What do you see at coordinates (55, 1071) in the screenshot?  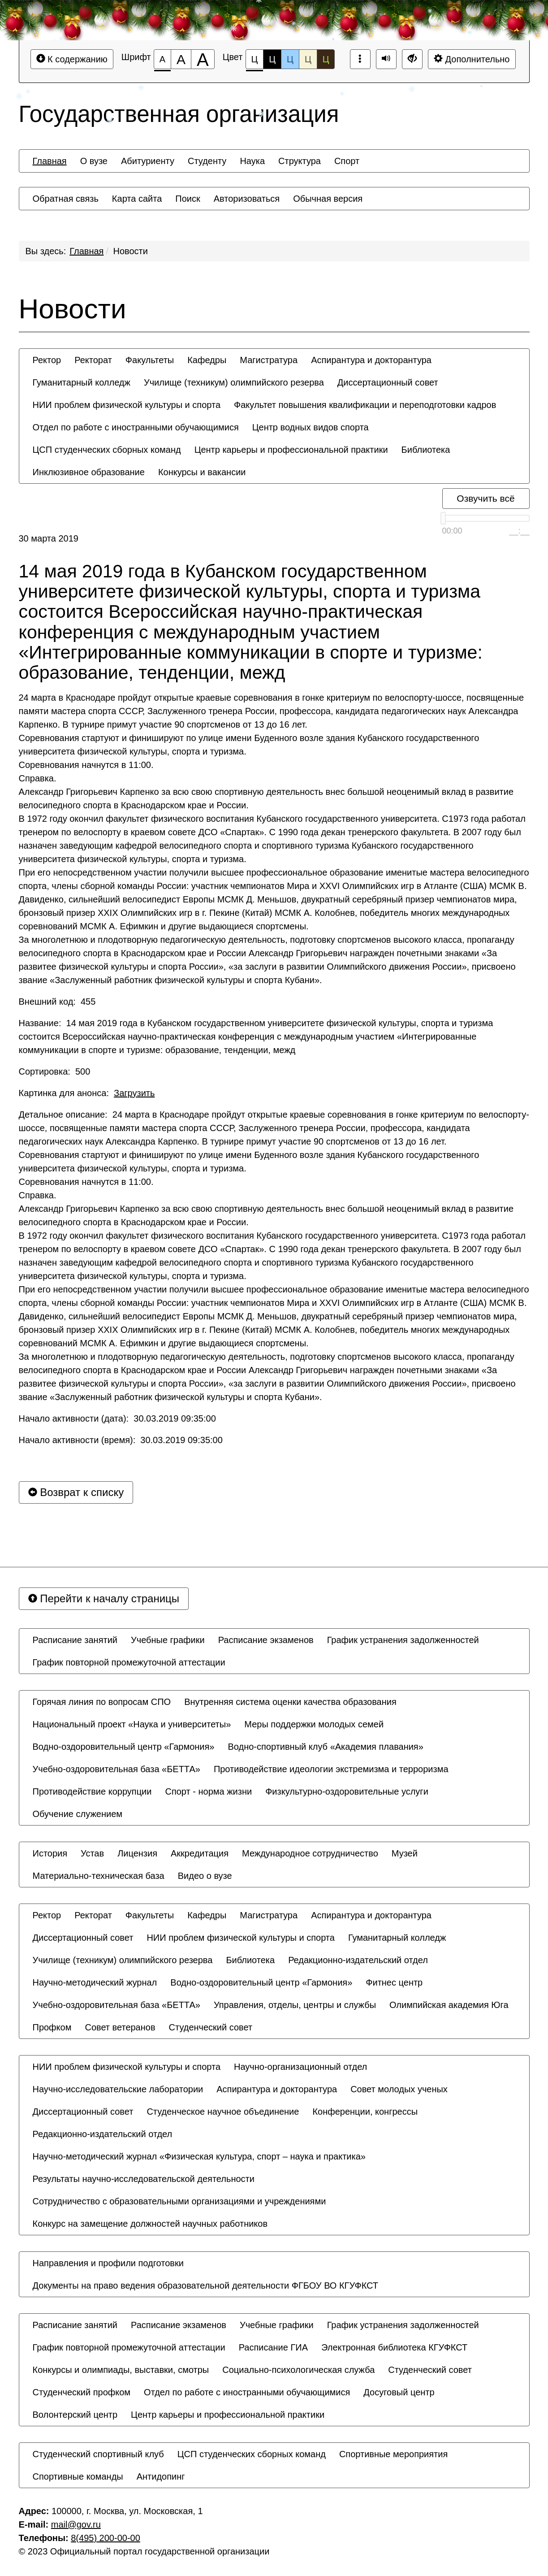 I see `Сортировка: 500` at bounding box center [55, 1071].